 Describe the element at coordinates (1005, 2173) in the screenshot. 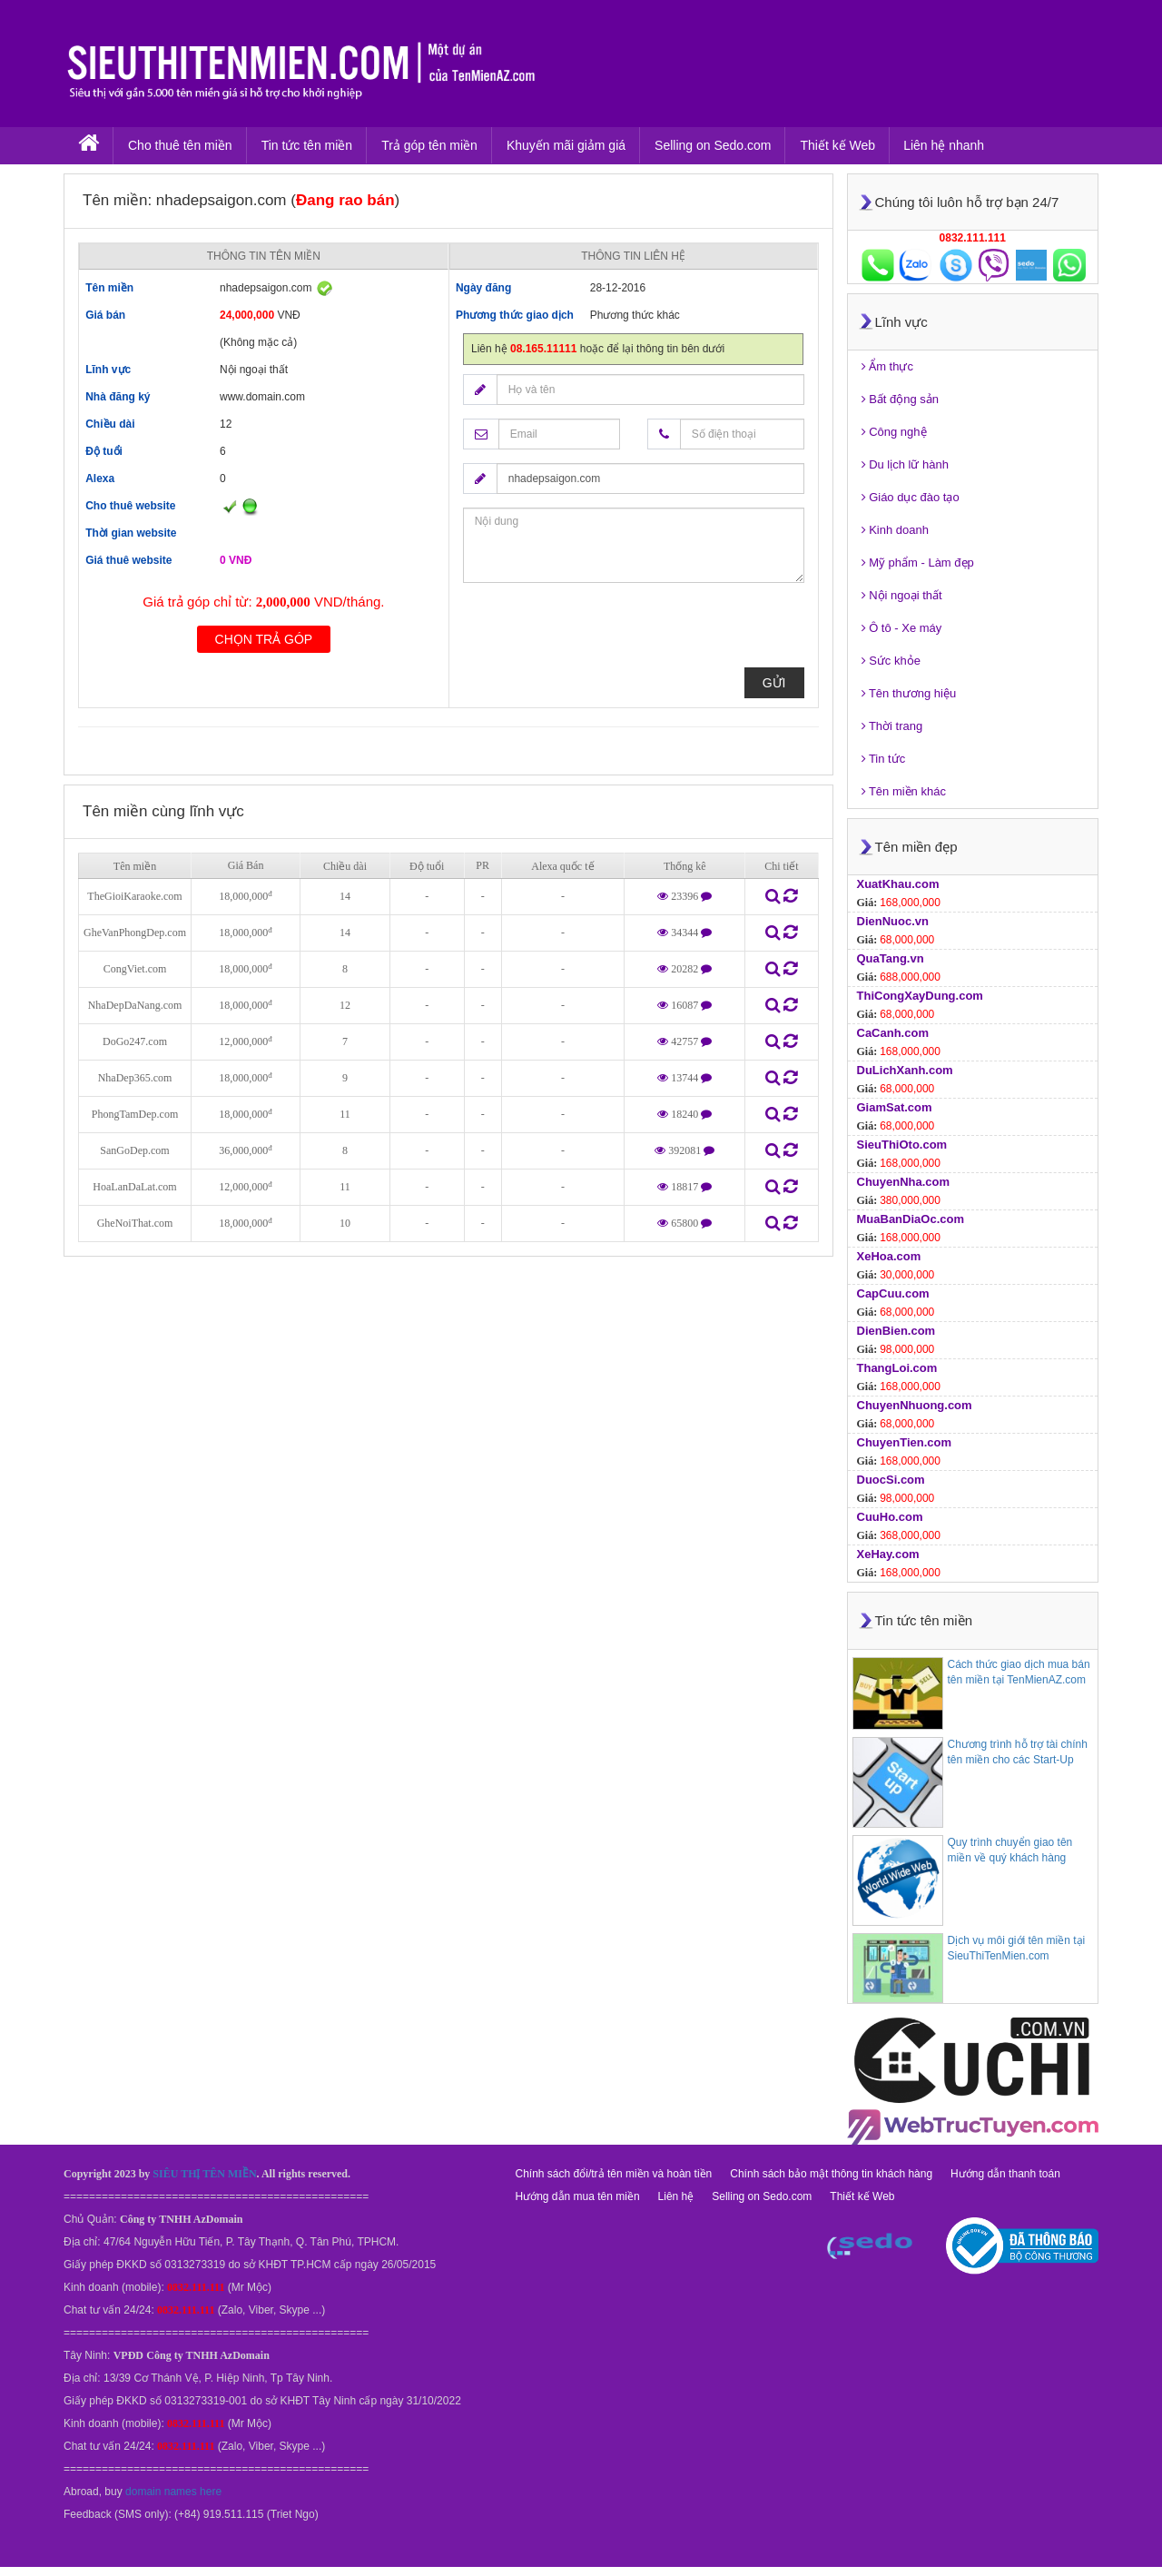

I see `Hướng dẫn thanh toán` at that location.